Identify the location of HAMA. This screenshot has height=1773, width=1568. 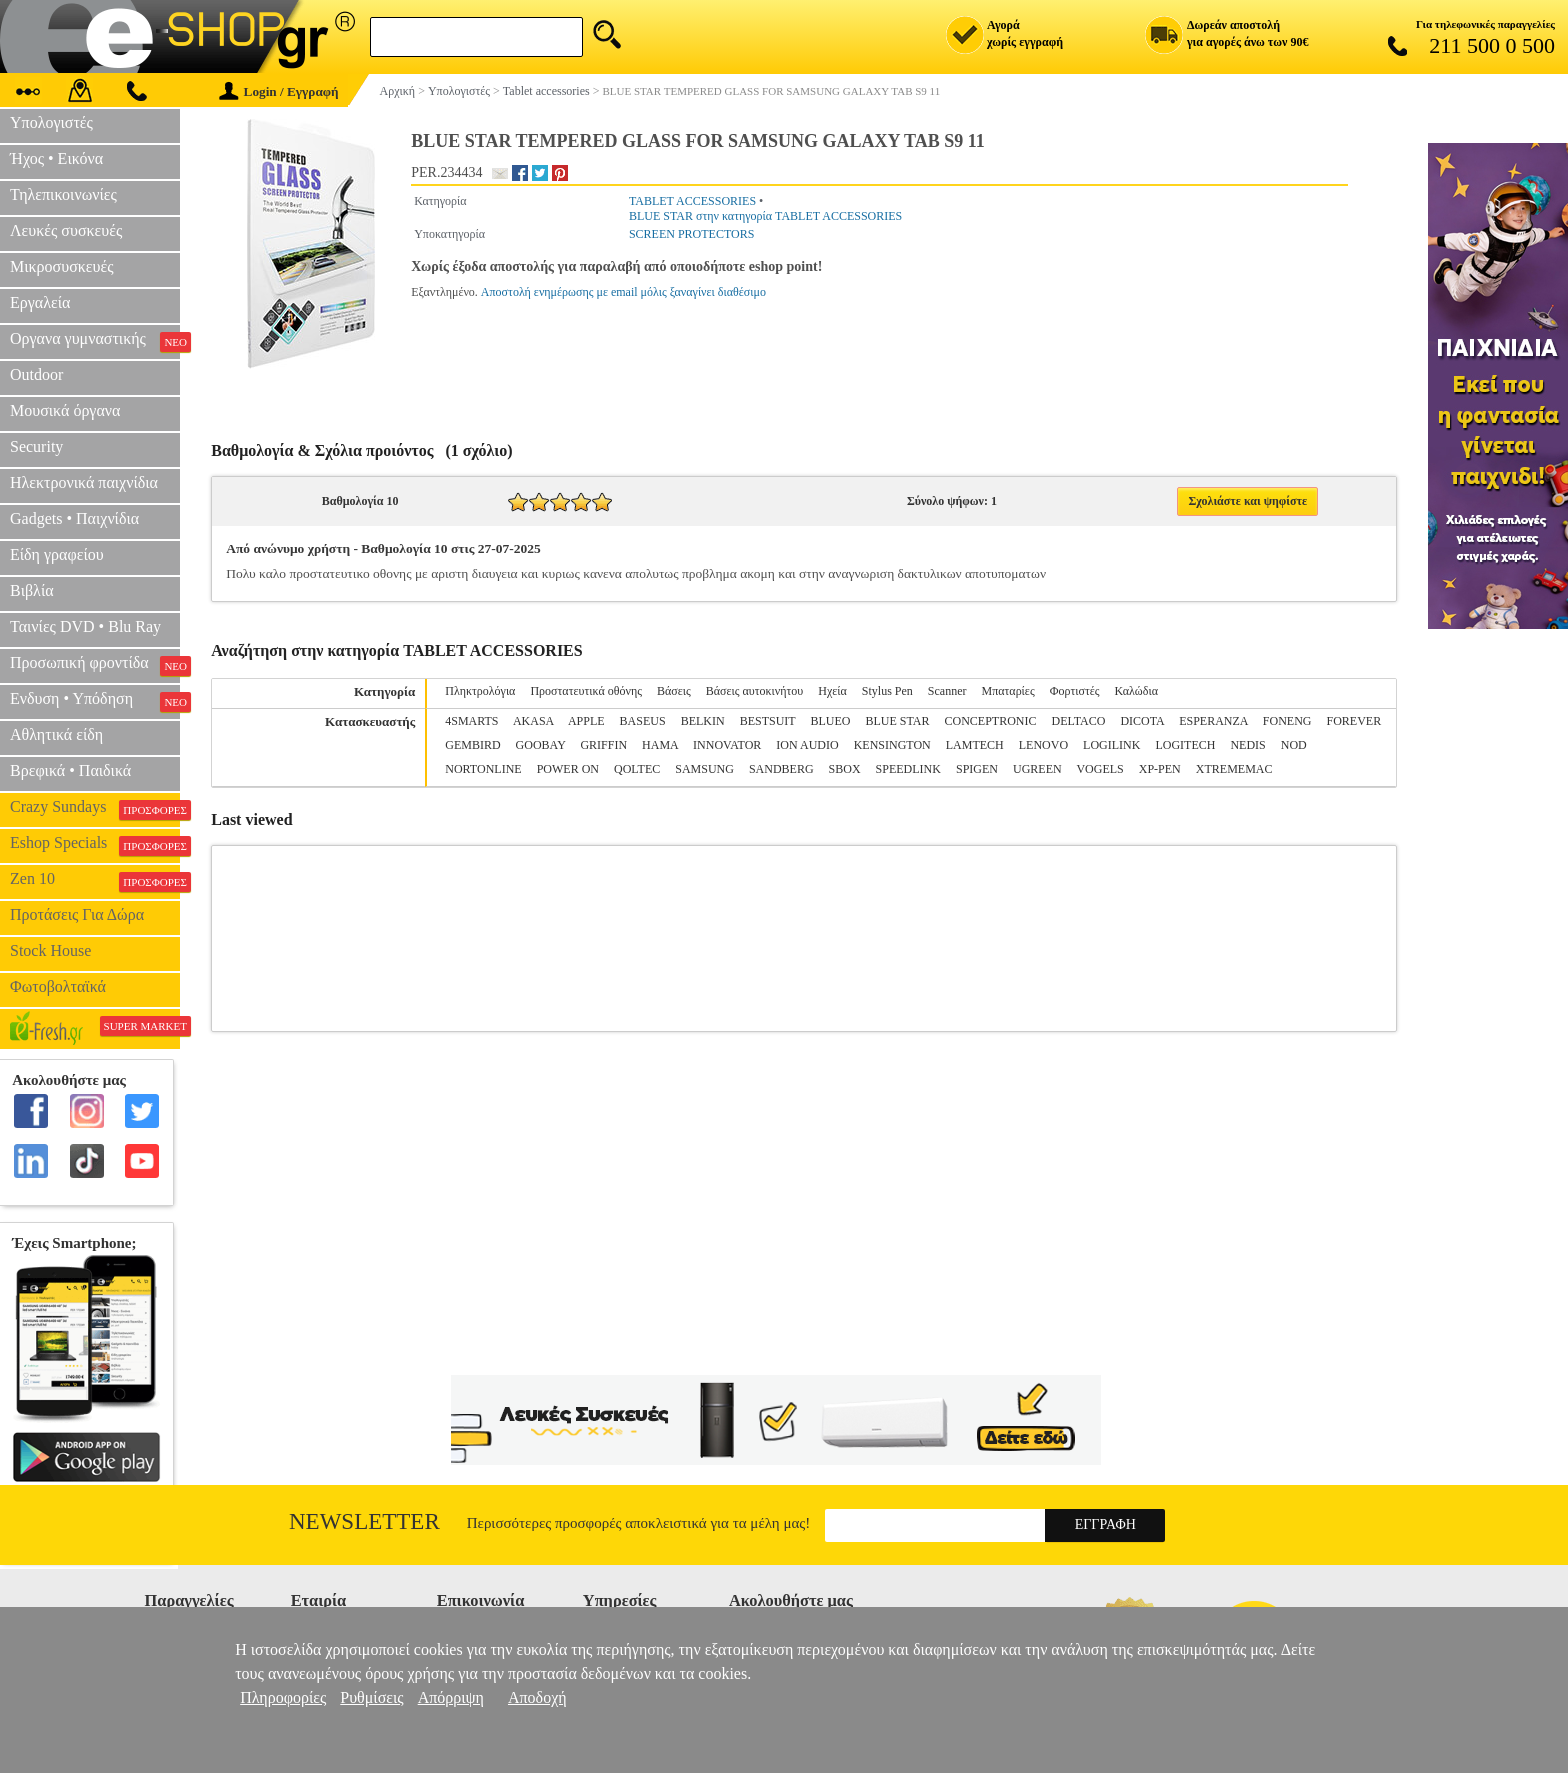
(660, 745).